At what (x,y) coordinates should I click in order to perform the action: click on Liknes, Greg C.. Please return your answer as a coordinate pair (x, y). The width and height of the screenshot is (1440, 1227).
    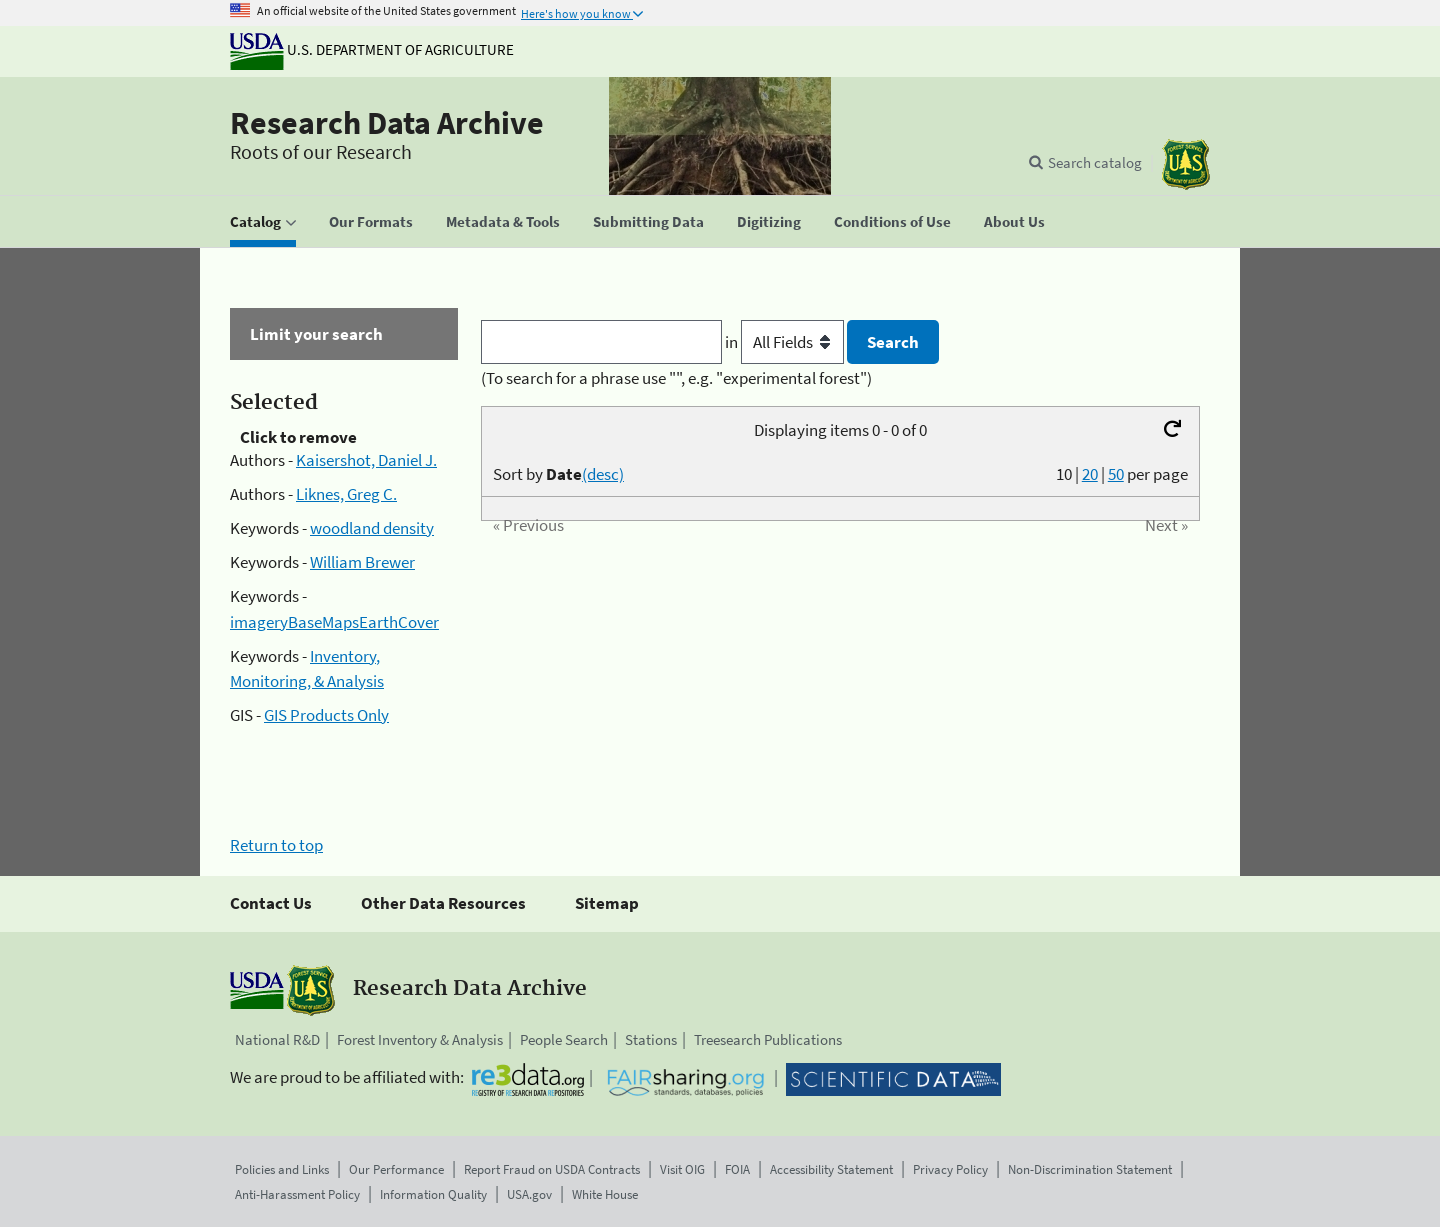
    Looking at the image, I should click on (346, 494).